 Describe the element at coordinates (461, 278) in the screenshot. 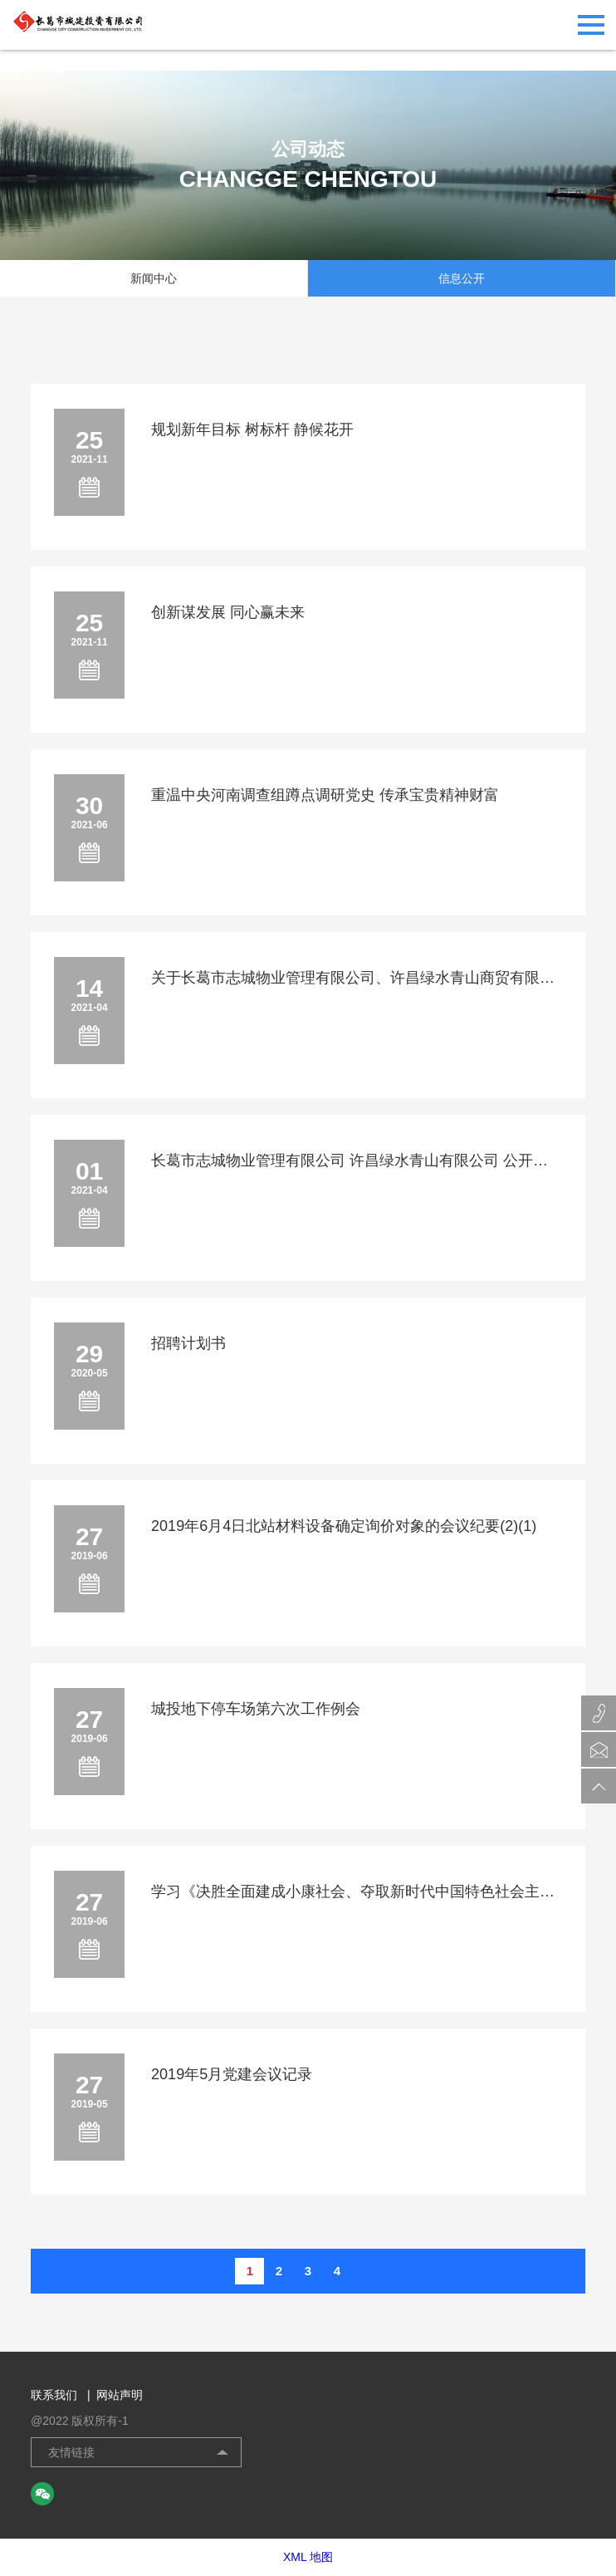

I see `信息公开` at that location.